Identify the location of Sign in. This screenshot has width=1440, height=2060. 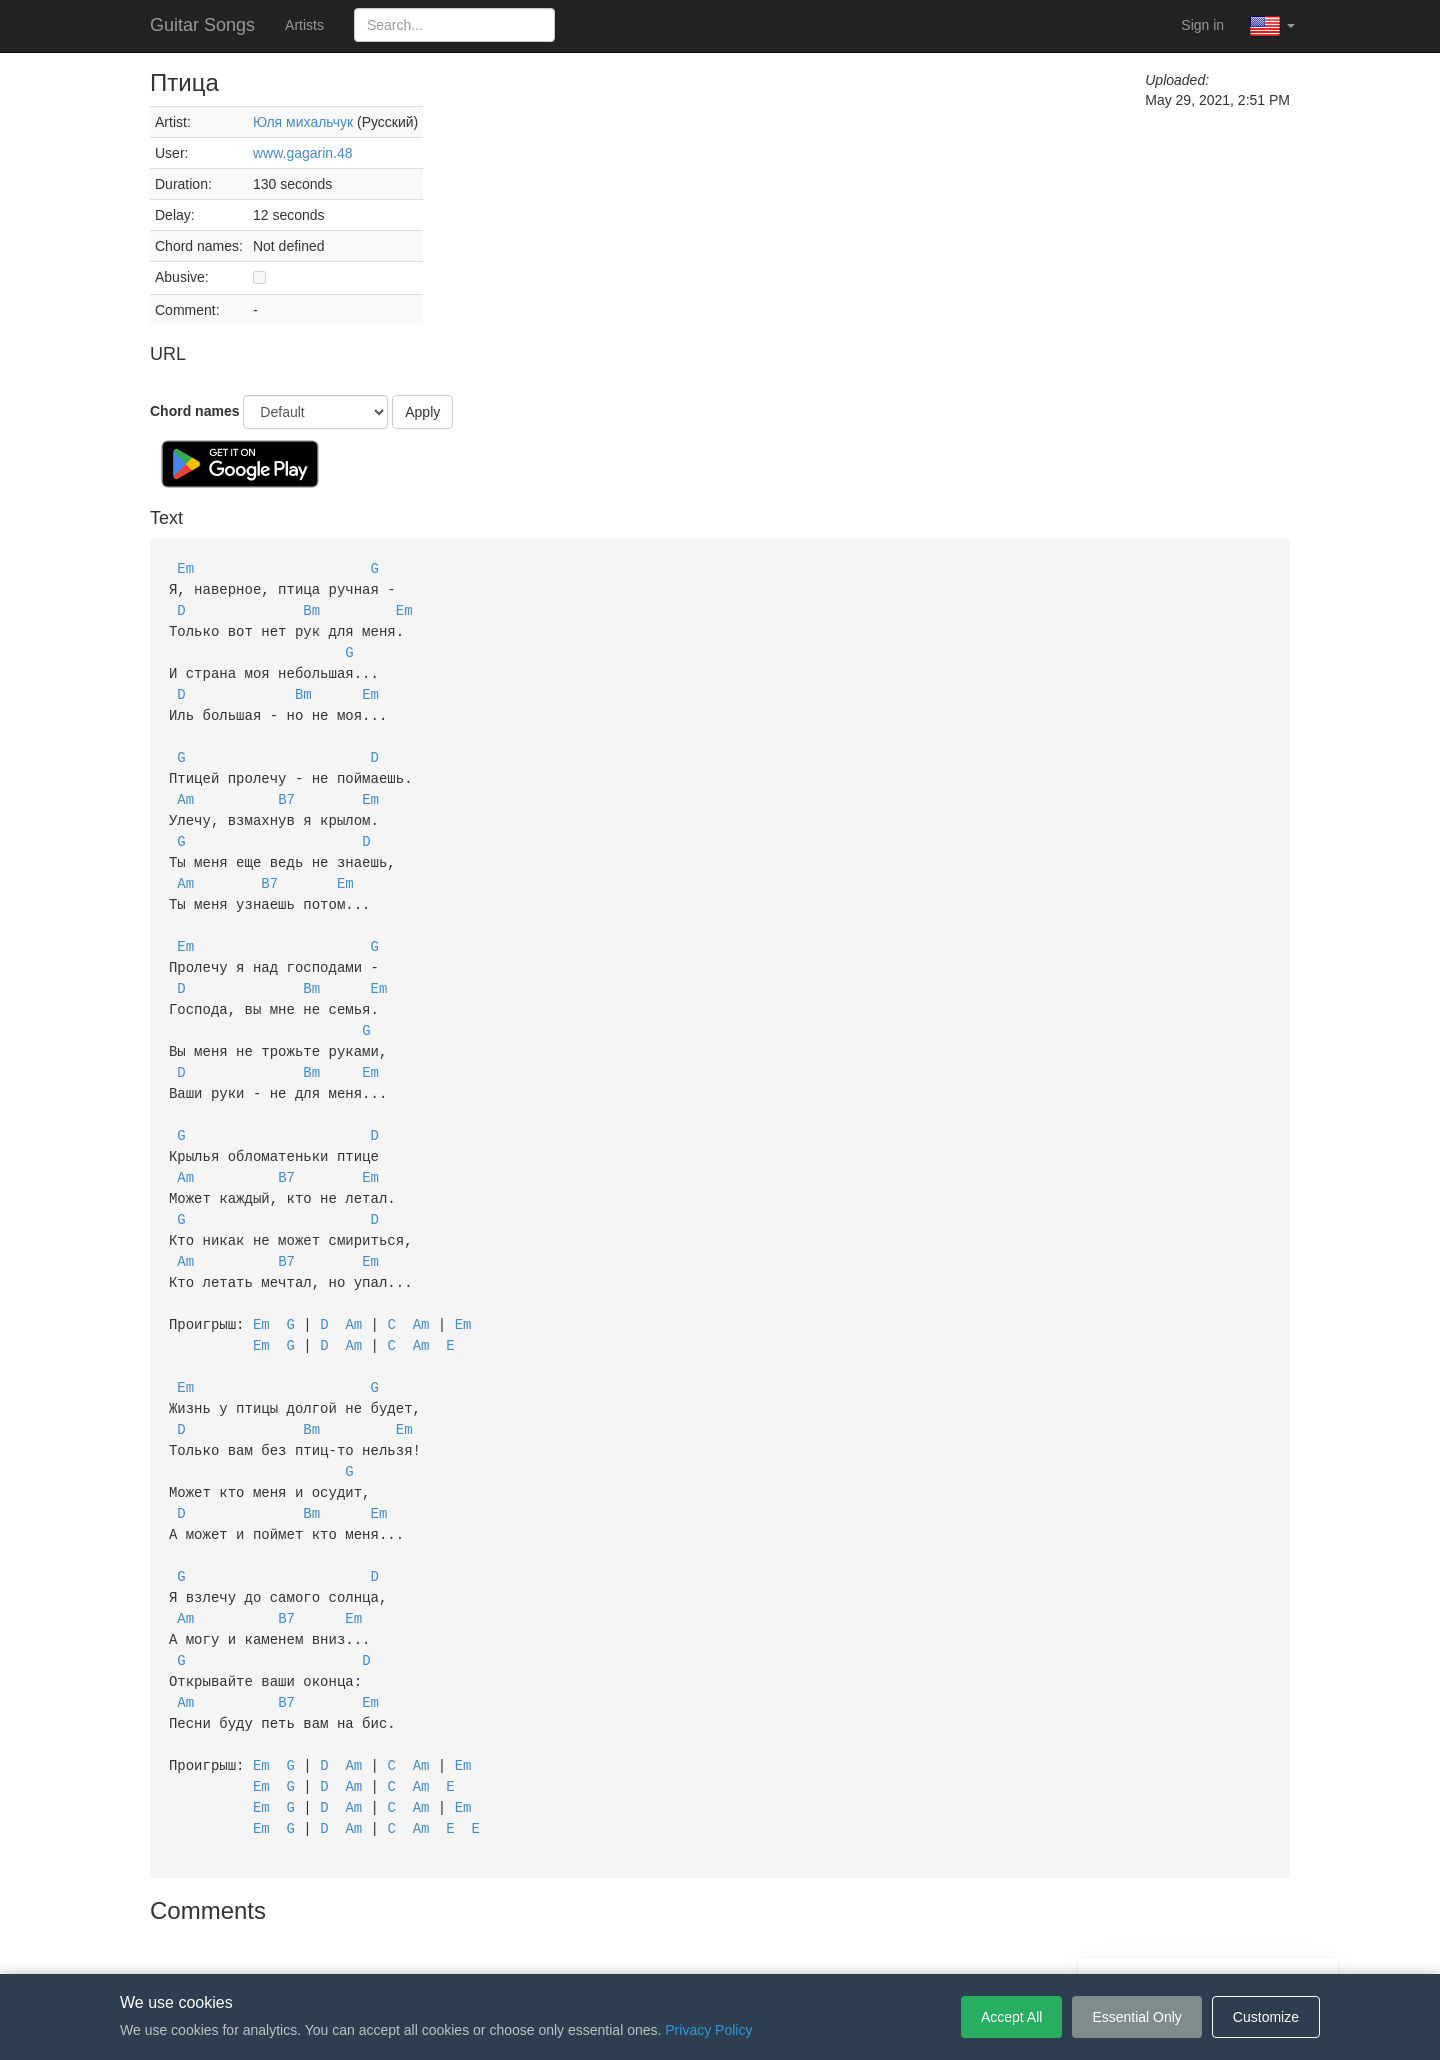
(1202, 25).